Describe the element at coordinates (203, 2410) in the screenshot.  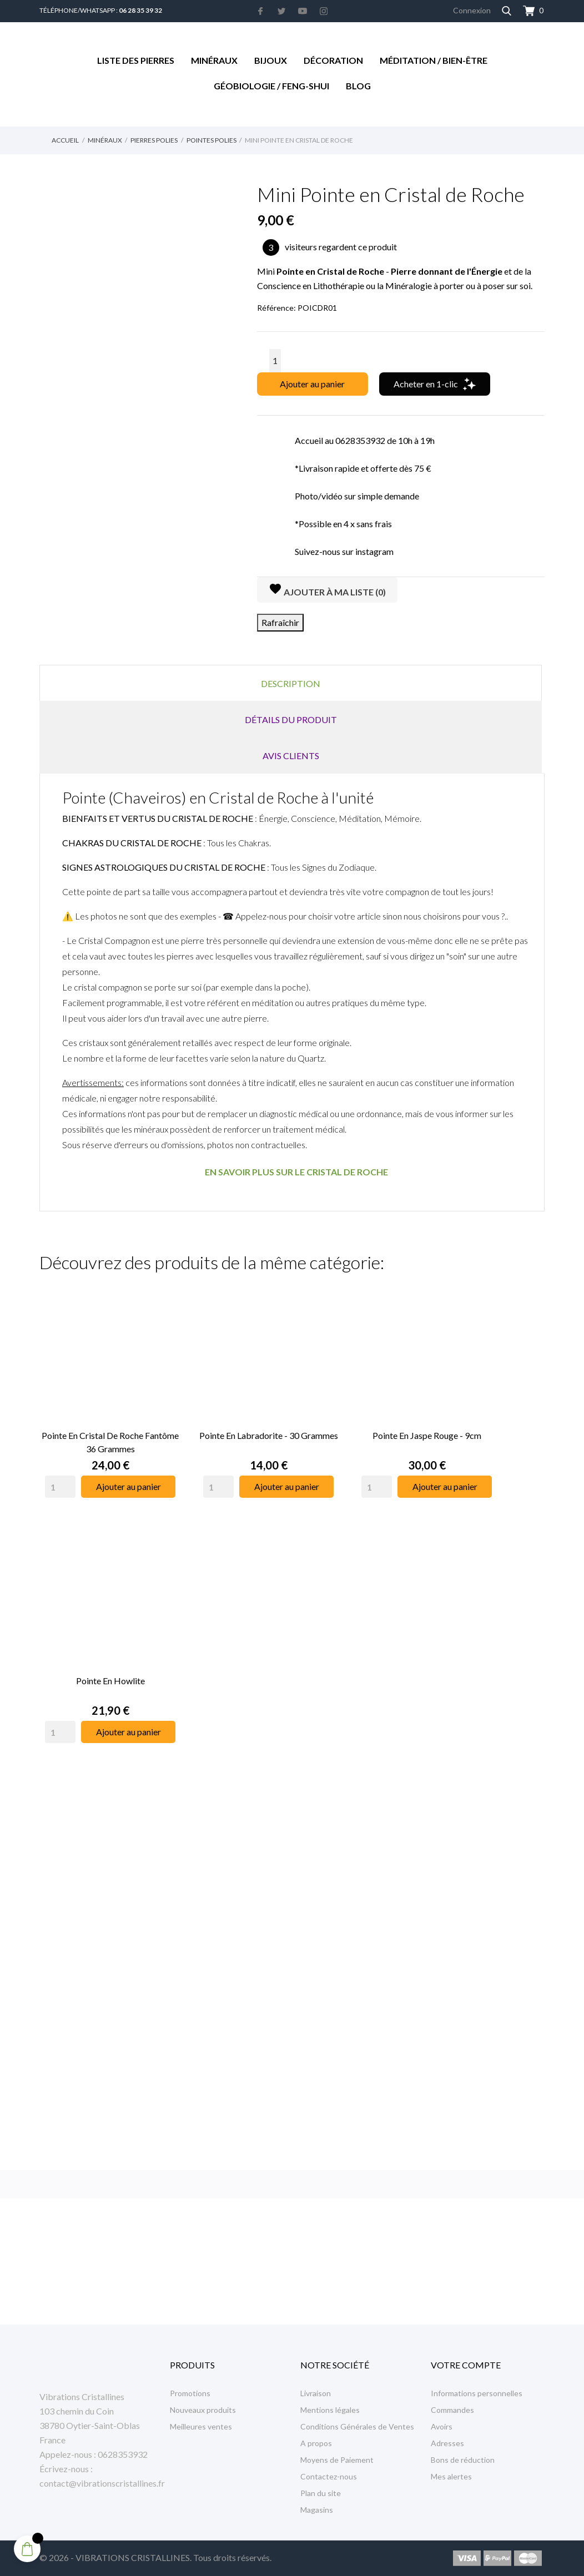
I see `Nouveaux produits` at that location.